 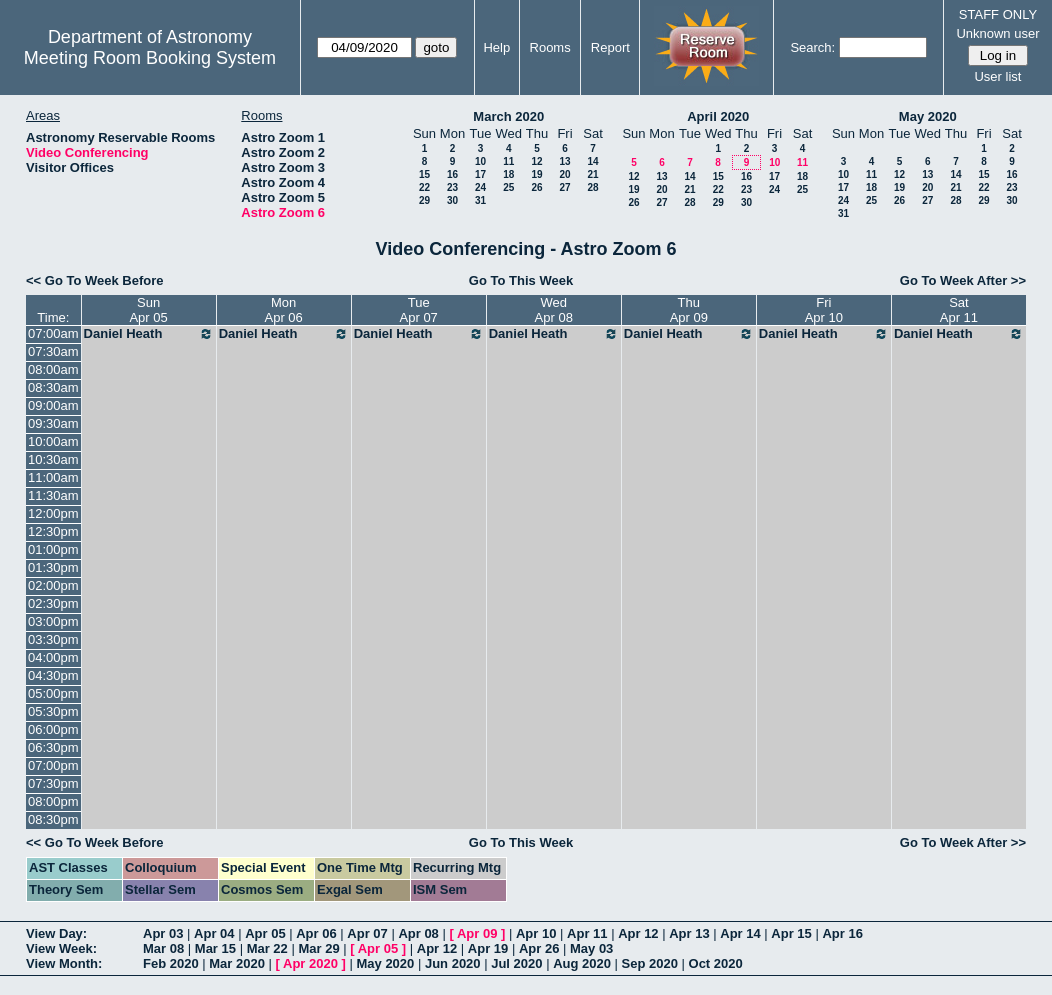 What do you see at coordinates (536, 161) in the screenshot?
I see `12` at bounding box center [536, 161].